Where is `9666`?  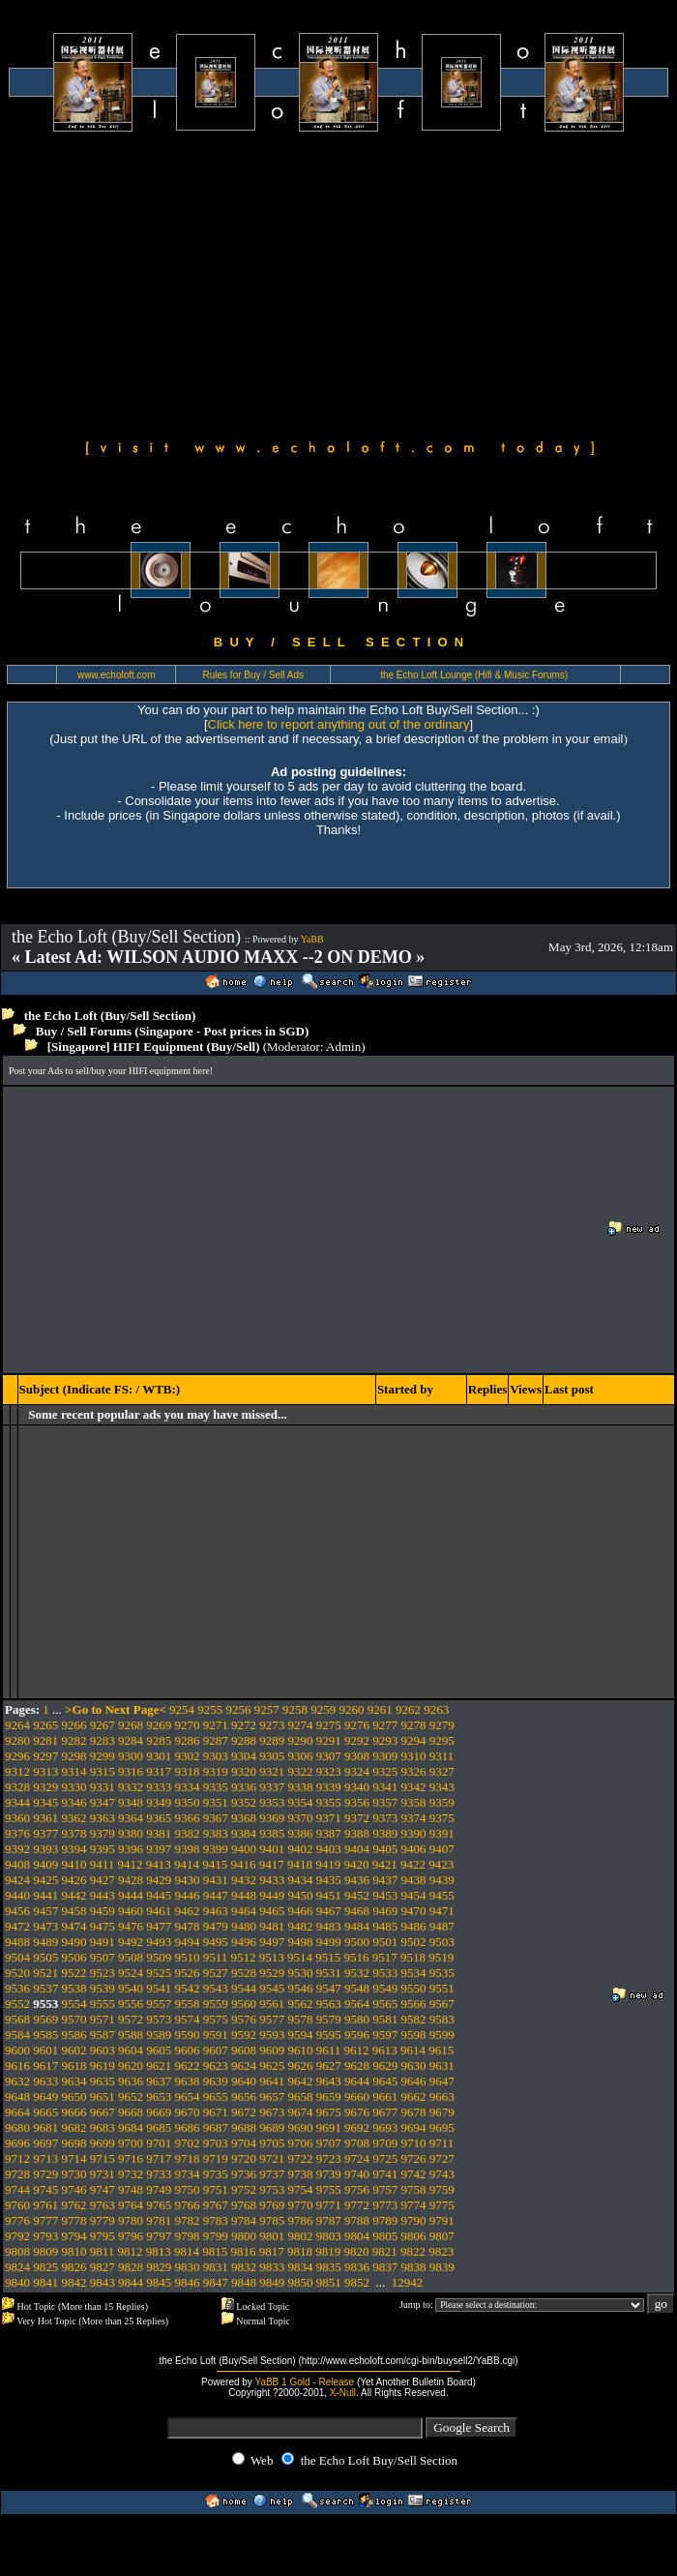 9666 is located at coordinates (74, 2112).